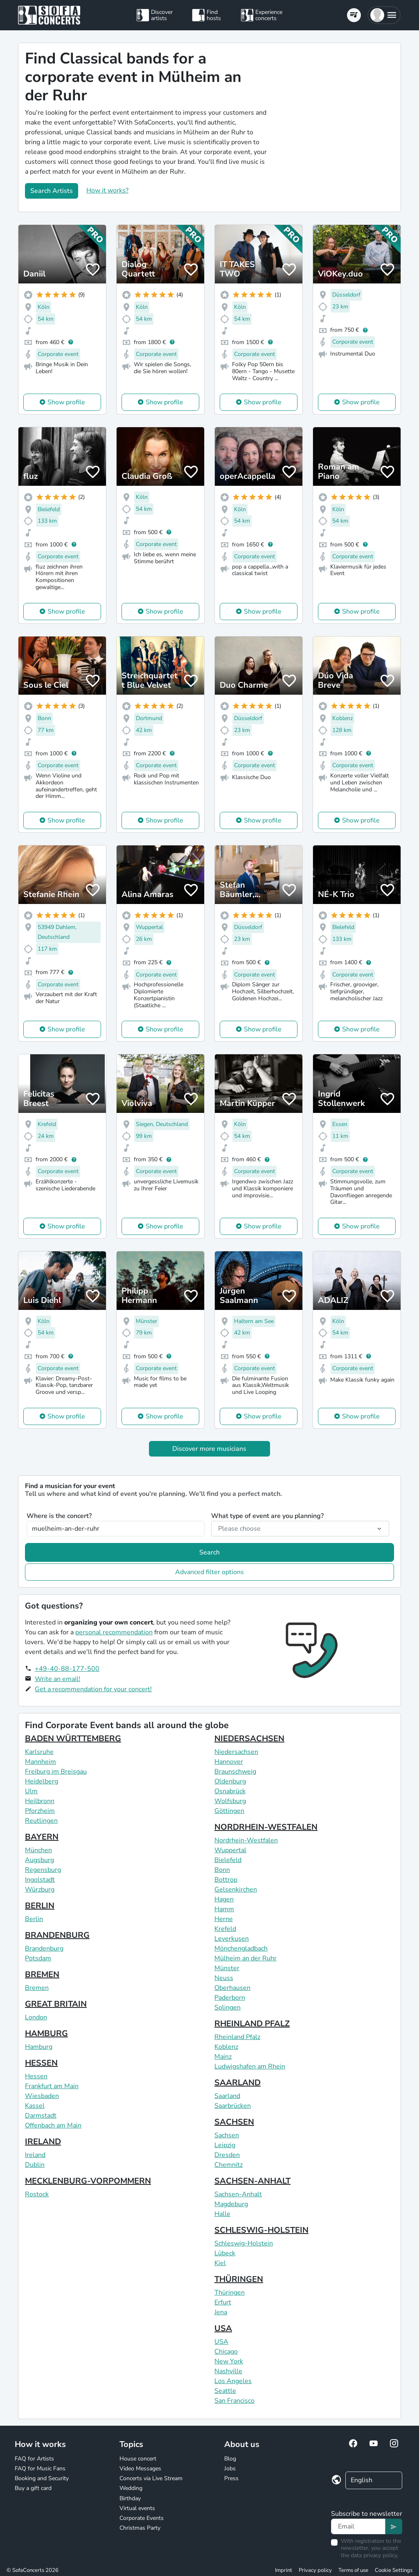 The height and width of the screenshot is (2576, 419). I want to click on Erfurt, so click(222, 2302).